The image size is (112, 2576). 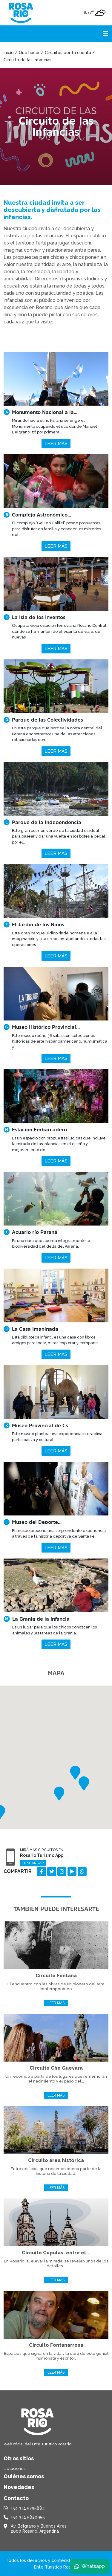 I want to click on Descargar, so click(x=33, y=1863).